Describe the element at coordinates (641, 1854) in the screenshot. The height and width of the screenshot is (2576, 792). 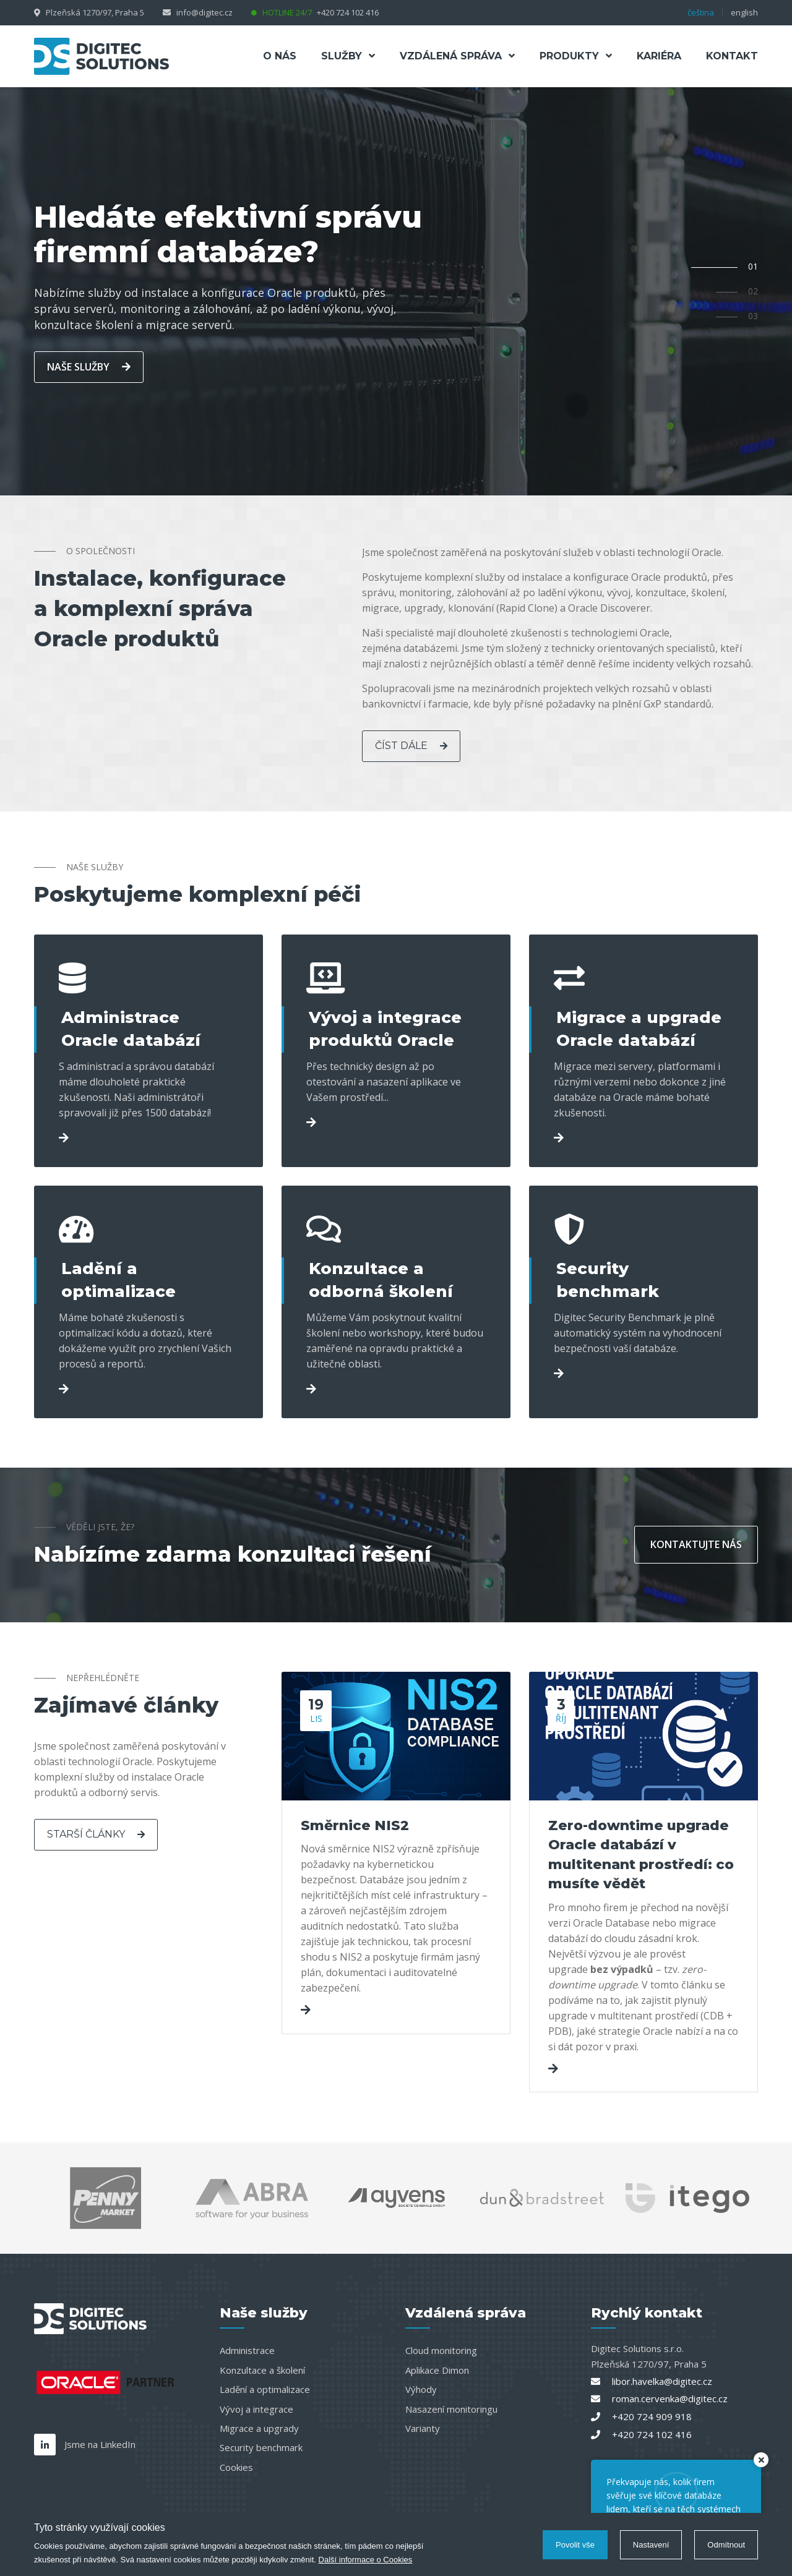
I see `Zero-downtime upgrade Oracle databází v multitenant prostředí: co musíte vědět` at that location.